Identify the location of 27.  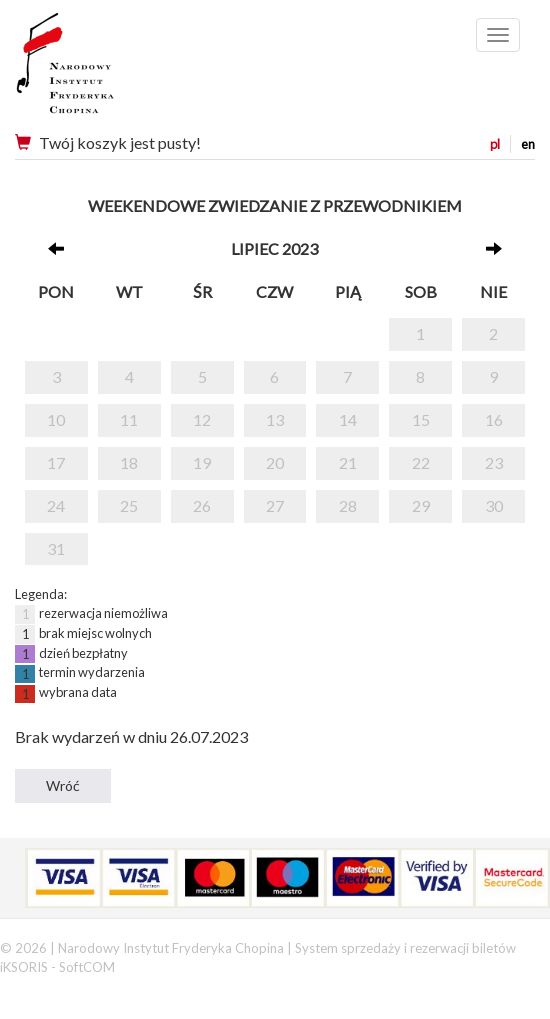
(275, 505).